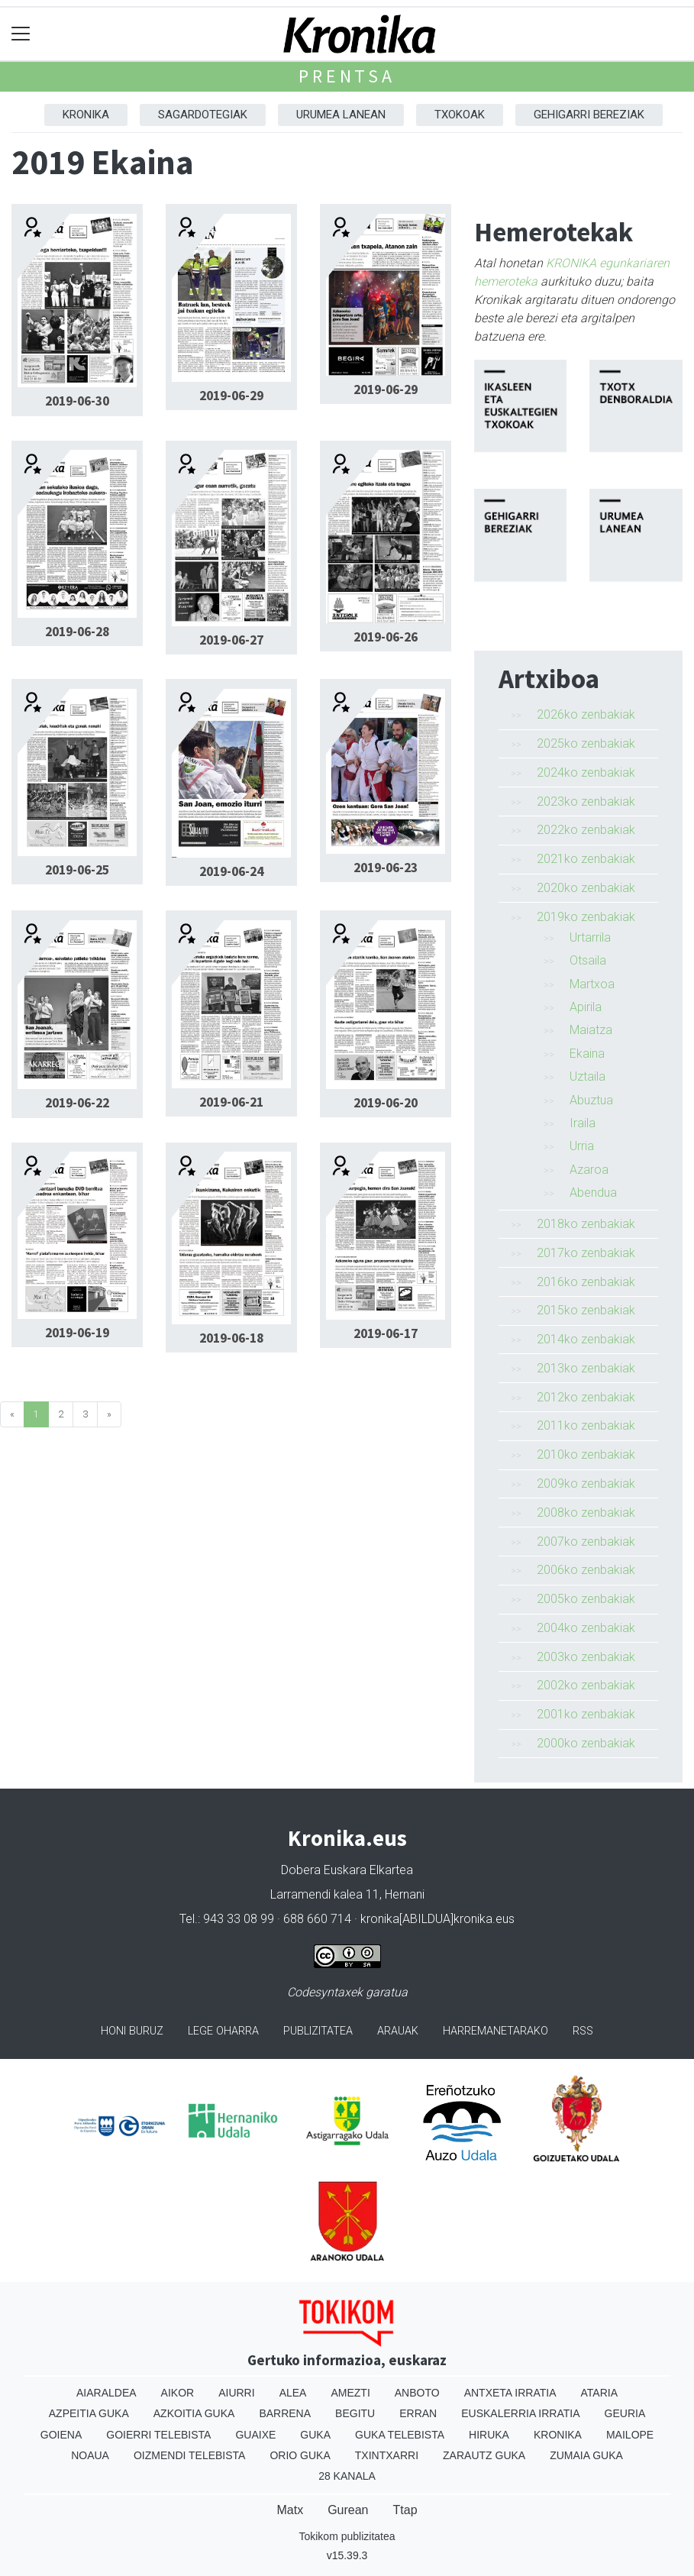 The image size is (694, 2576). Describe the element at coordinates (385, 1102) in the screenshot. I see `2019-06-20` at that location.